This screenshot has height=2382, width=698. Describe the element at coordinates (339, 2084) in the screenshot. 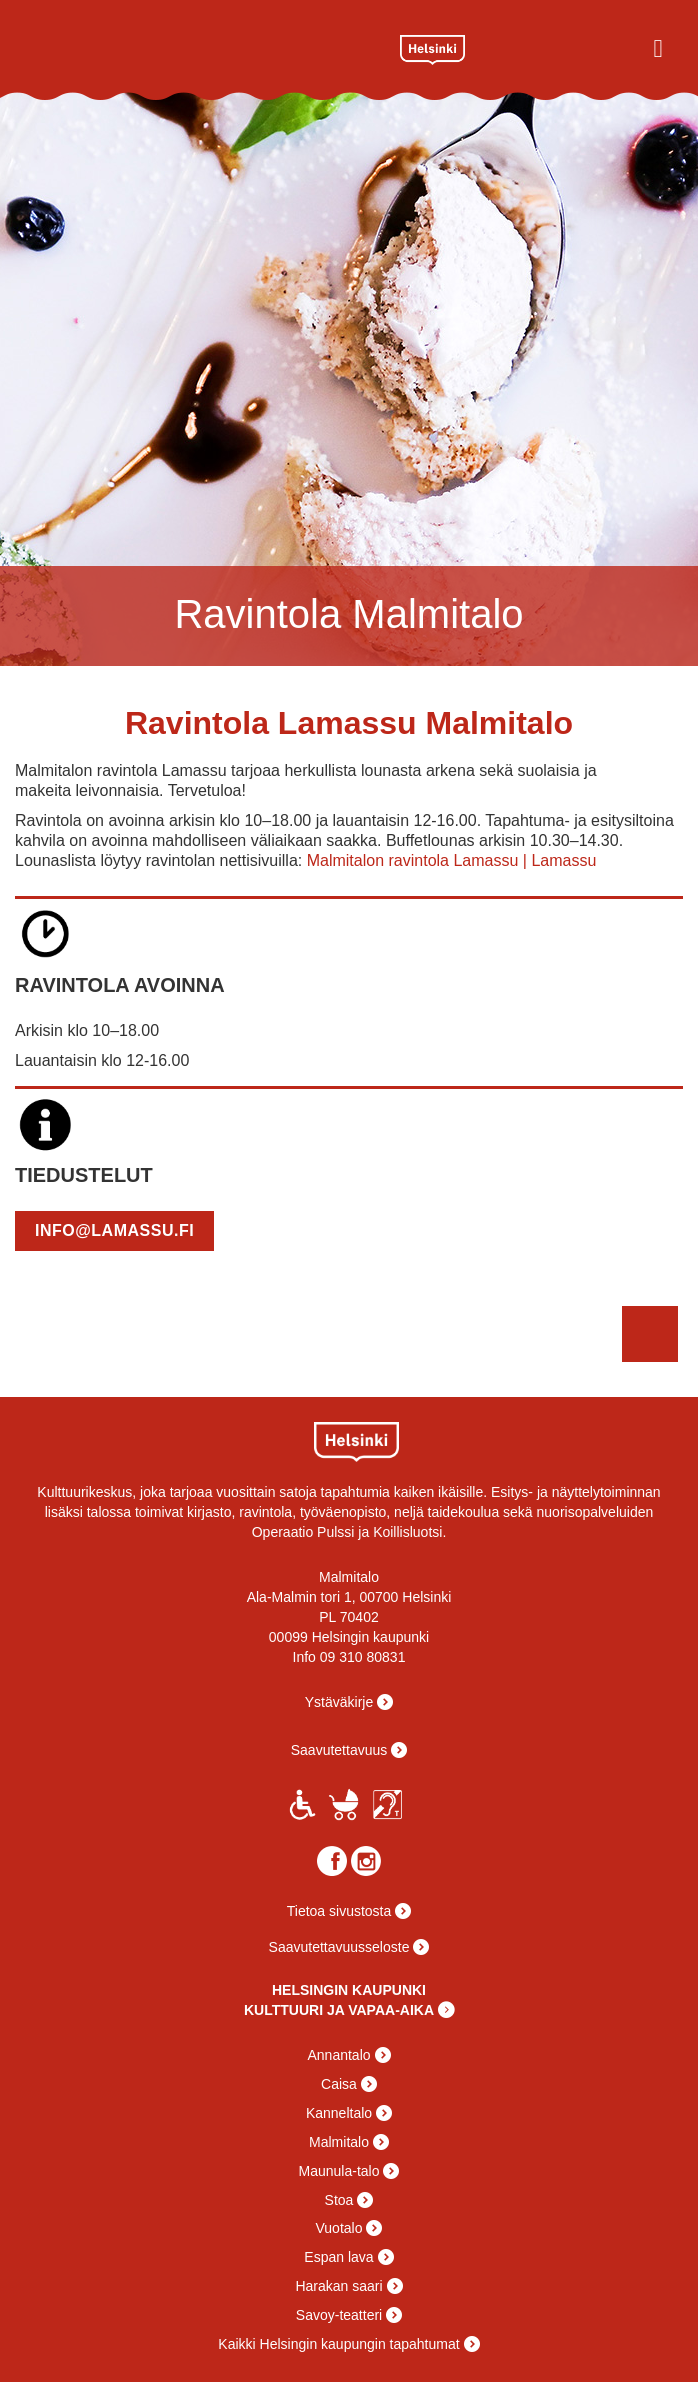

I see `Caisa` at that location.